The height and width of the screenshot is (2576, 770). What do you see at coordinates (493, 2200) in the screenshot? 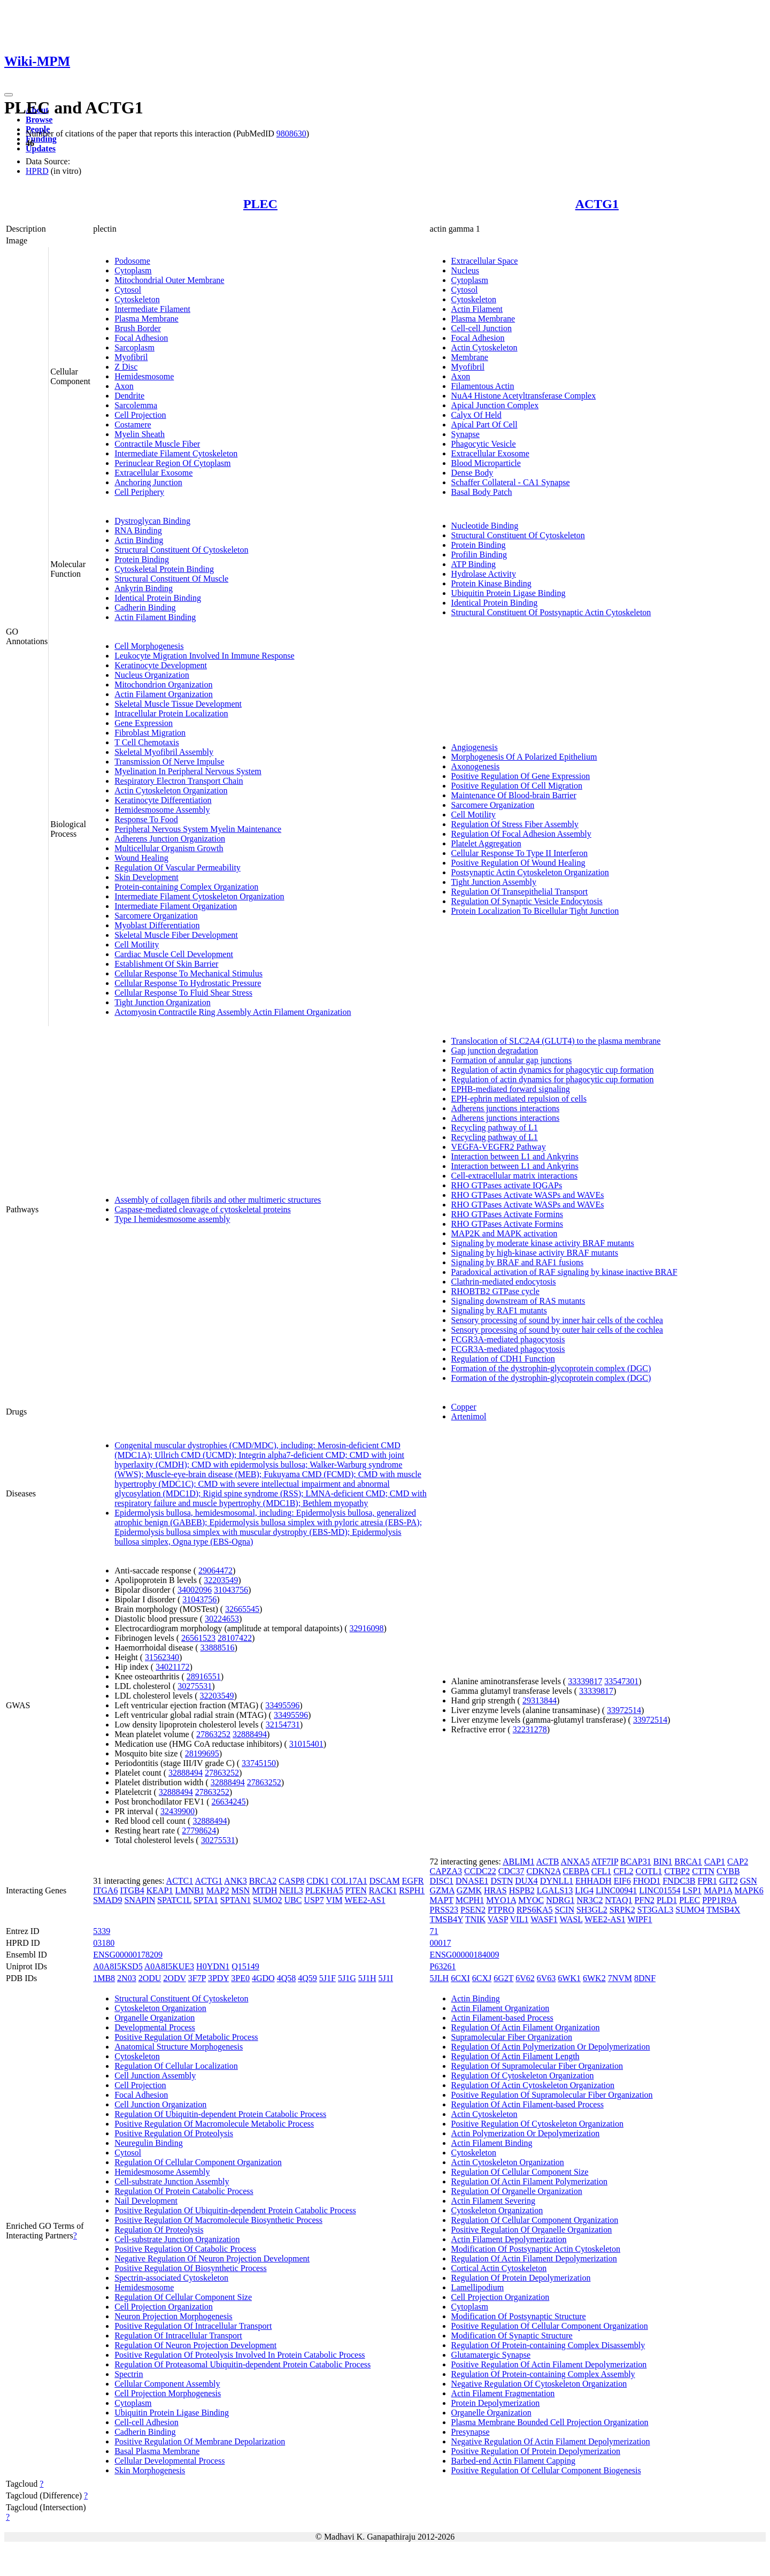
I see `Actin Filament Severing` at bounding box center [493, 2200].